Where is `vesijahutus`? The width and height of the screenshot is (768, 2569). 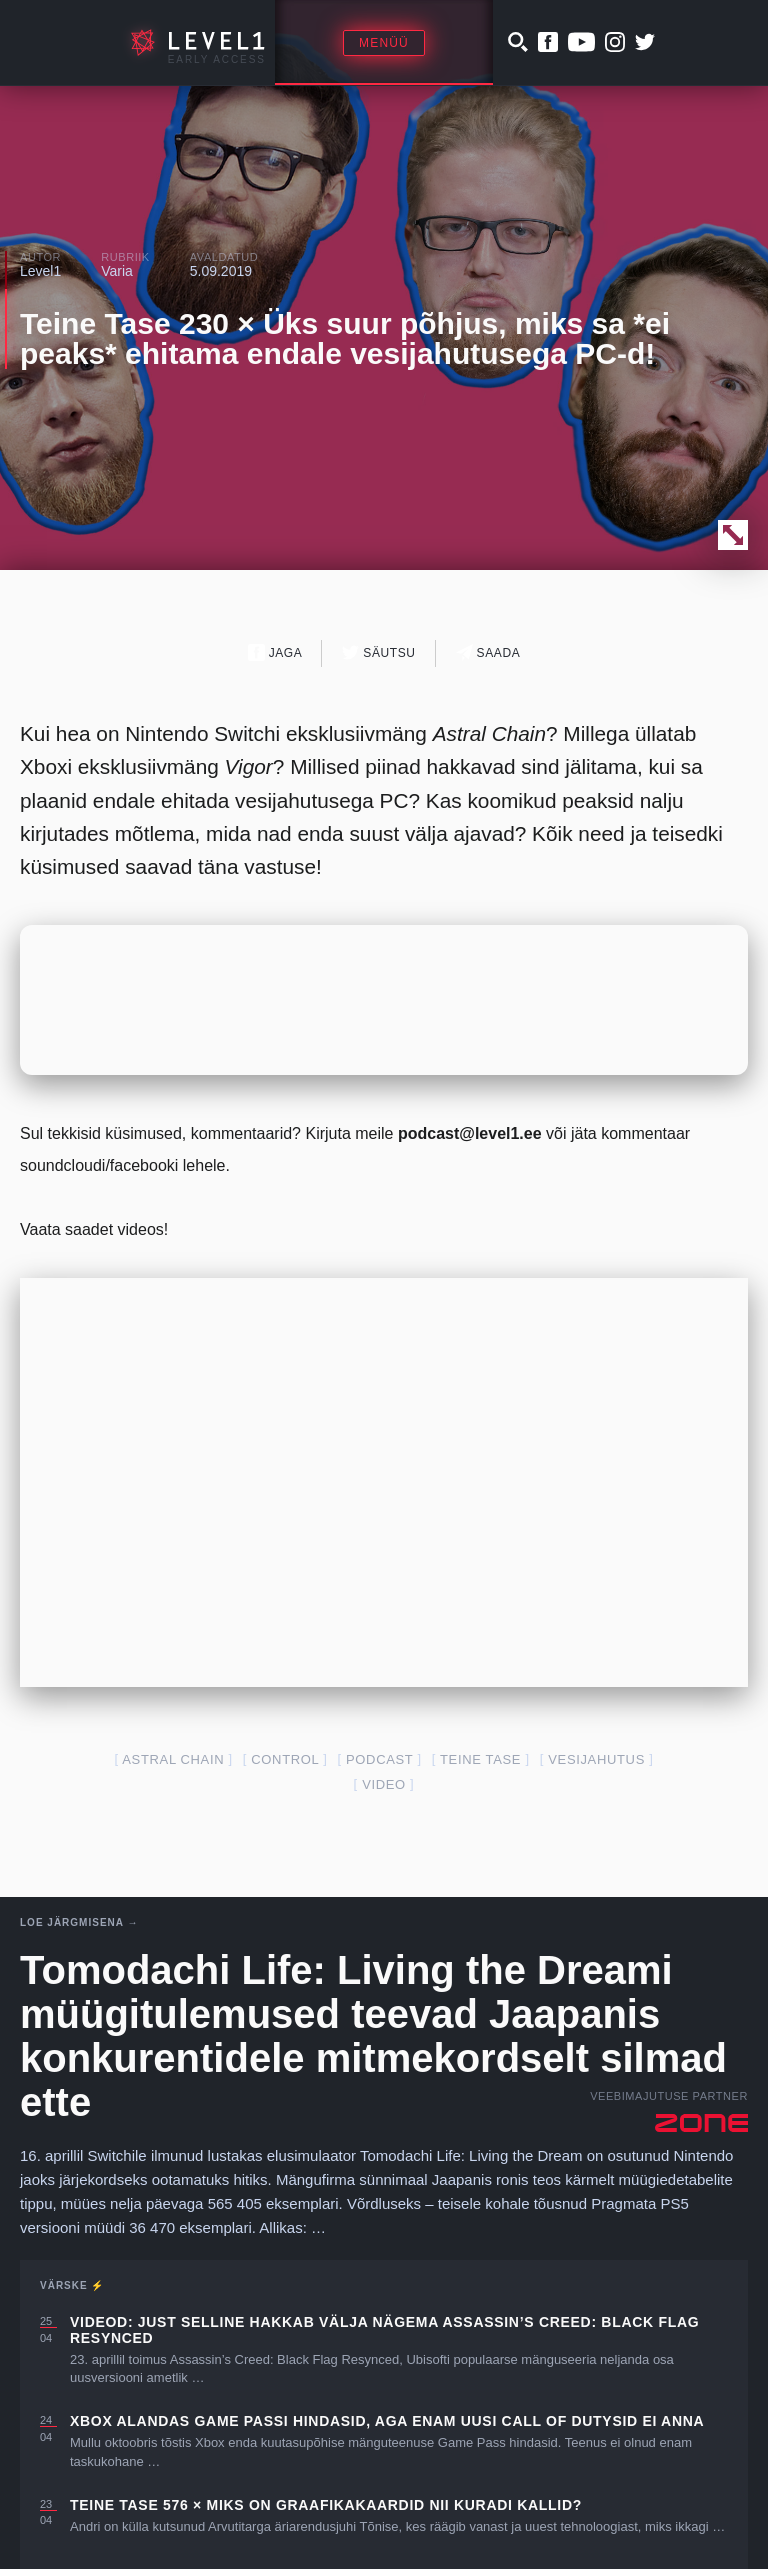 vesijahutus is located at coordinates (596, 1759).